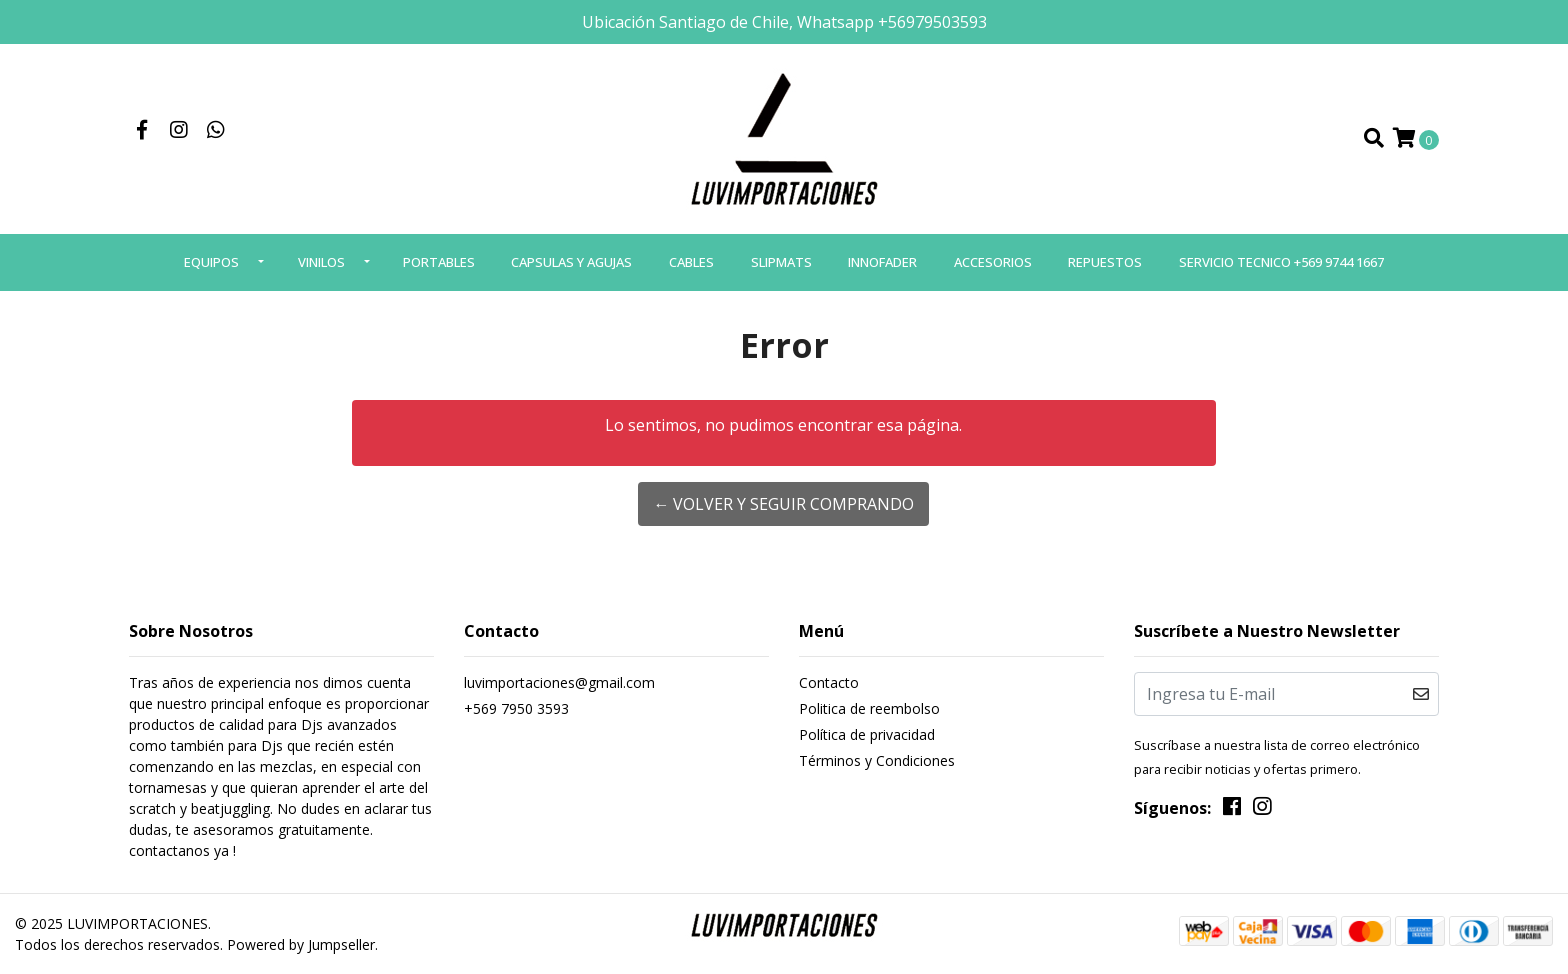  Describe the element at coordinates (783, 504) in the screenshot. I see `← Volver y Seguir Comprando` at that location.